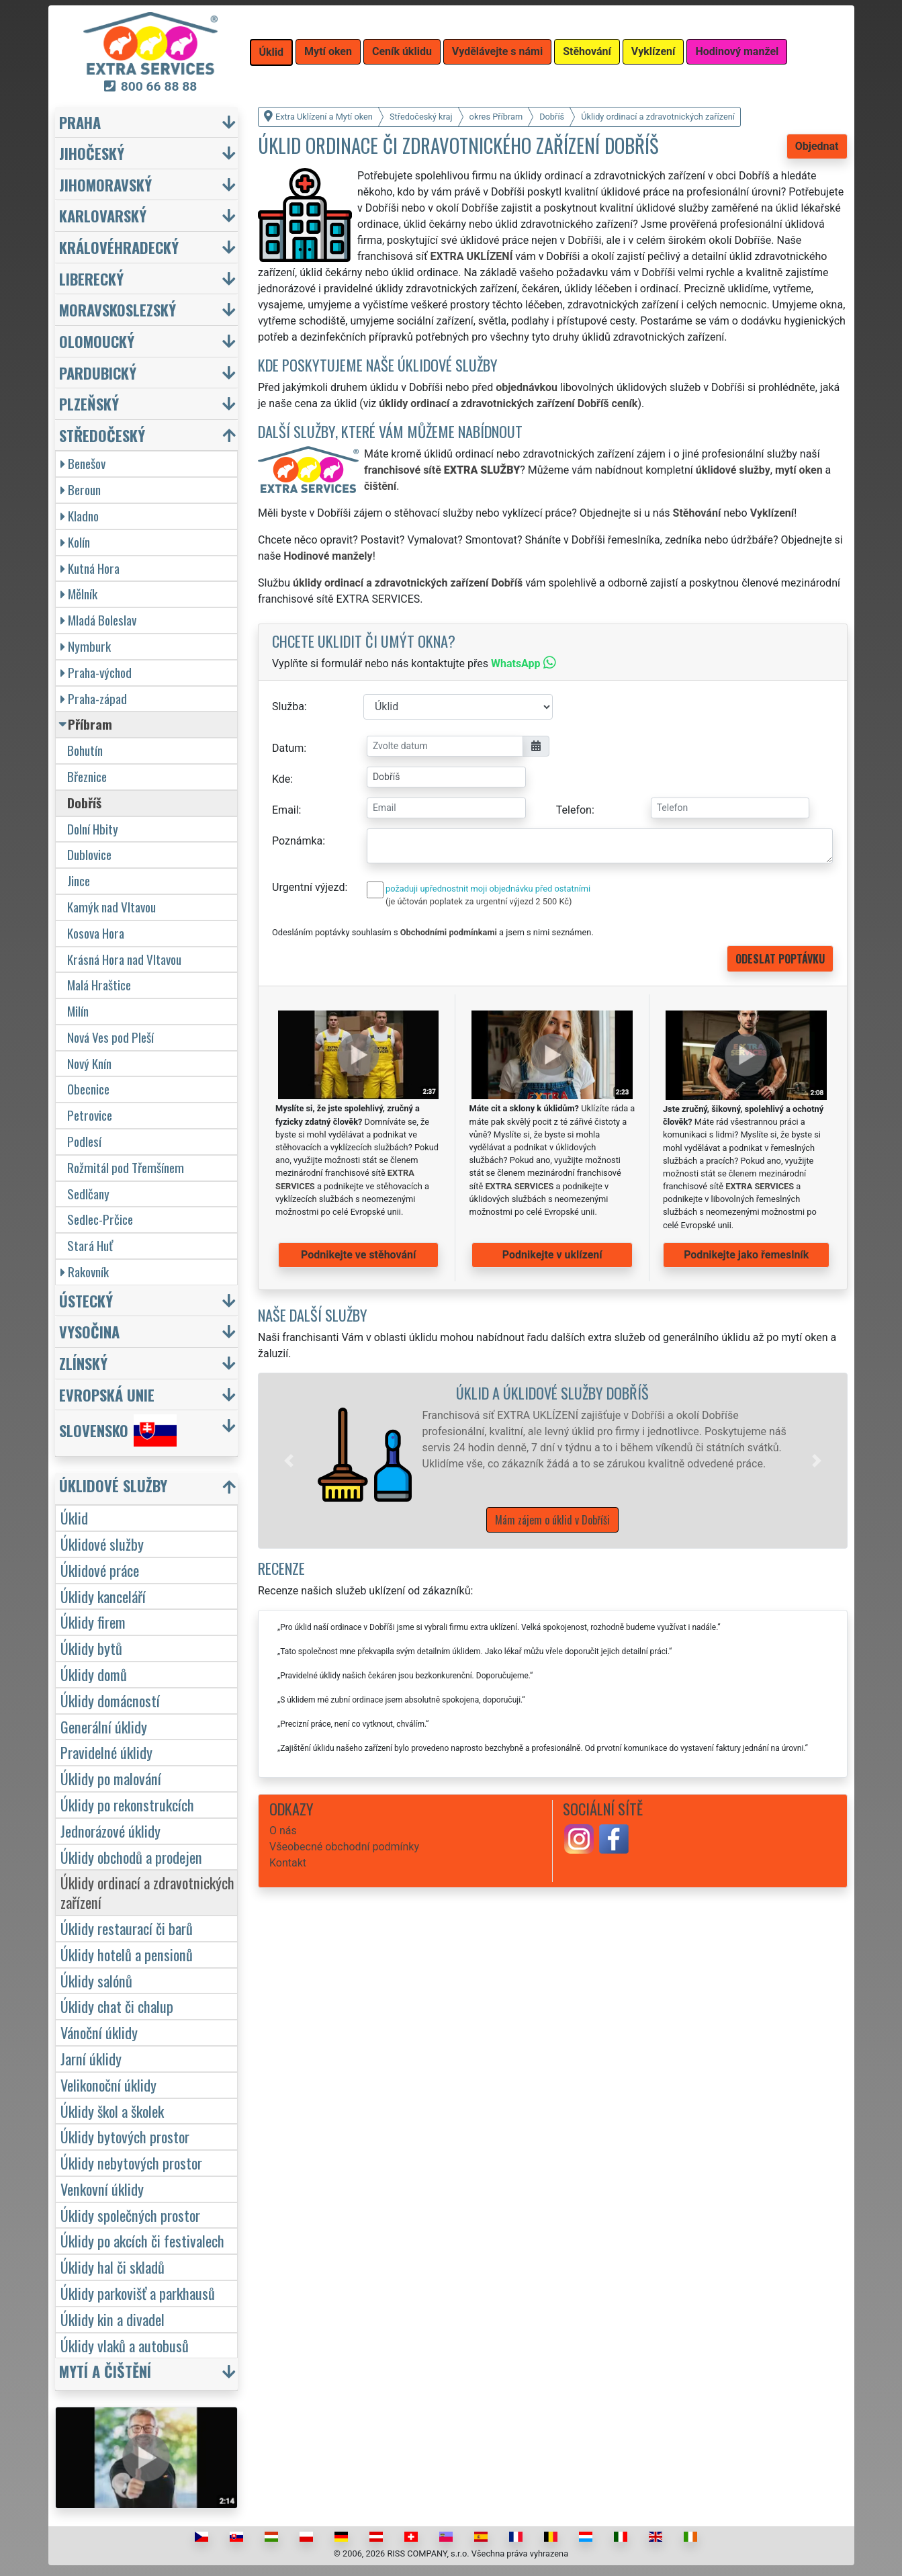 The image size is (902, 2576). Describe the element at coordinates (80, 489) in the screenshot. I see `Beroun` at that location.